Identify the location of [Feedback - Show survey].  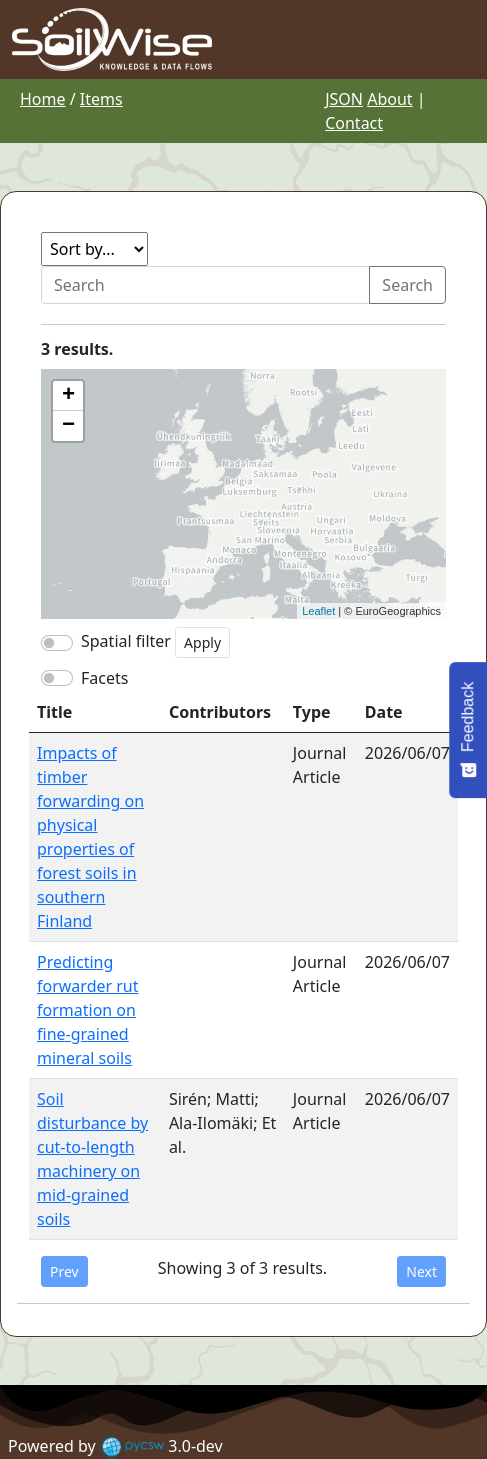
(468, 729).